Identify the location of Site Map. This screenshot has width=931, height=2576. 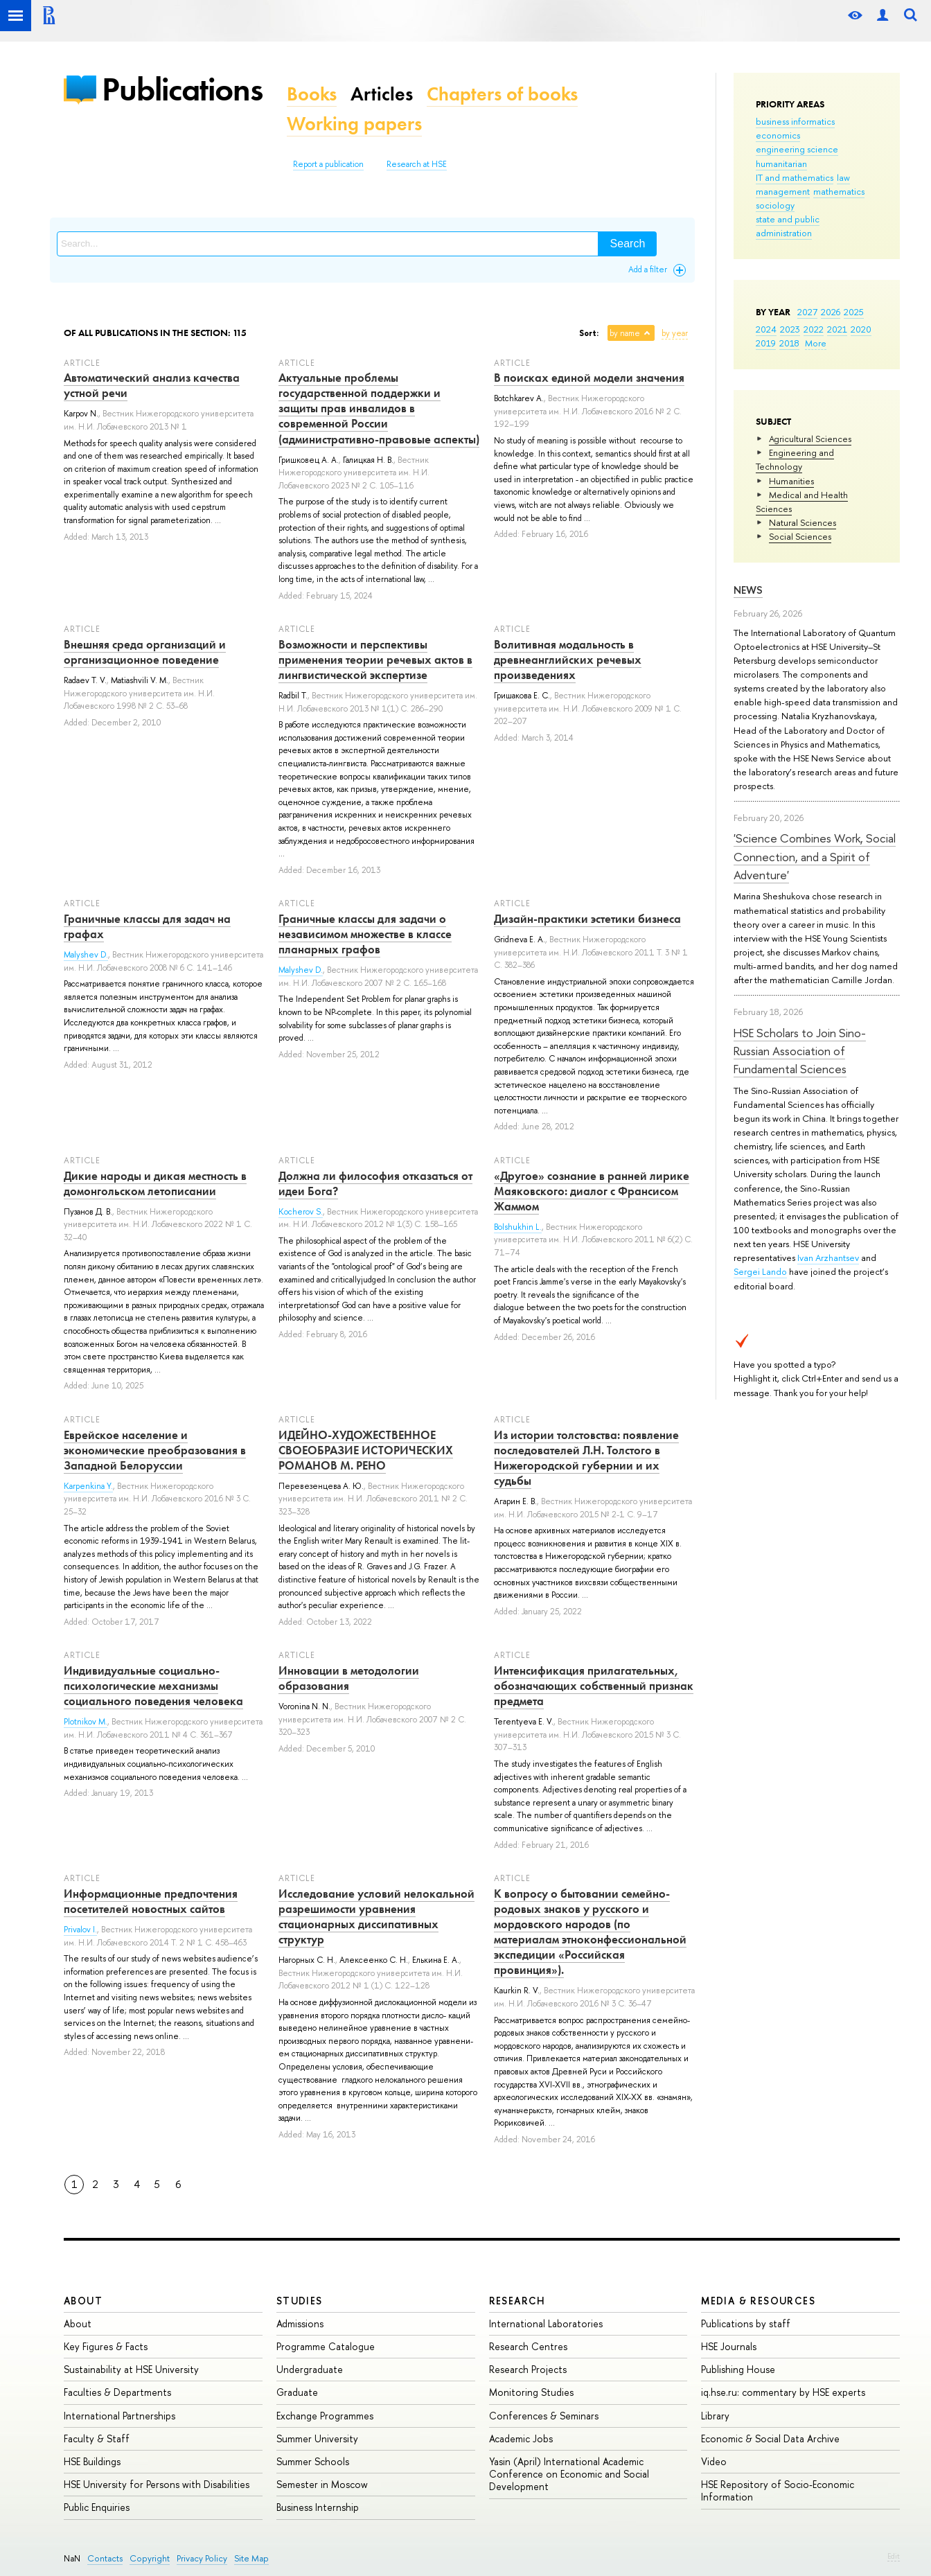
(251, 2558).